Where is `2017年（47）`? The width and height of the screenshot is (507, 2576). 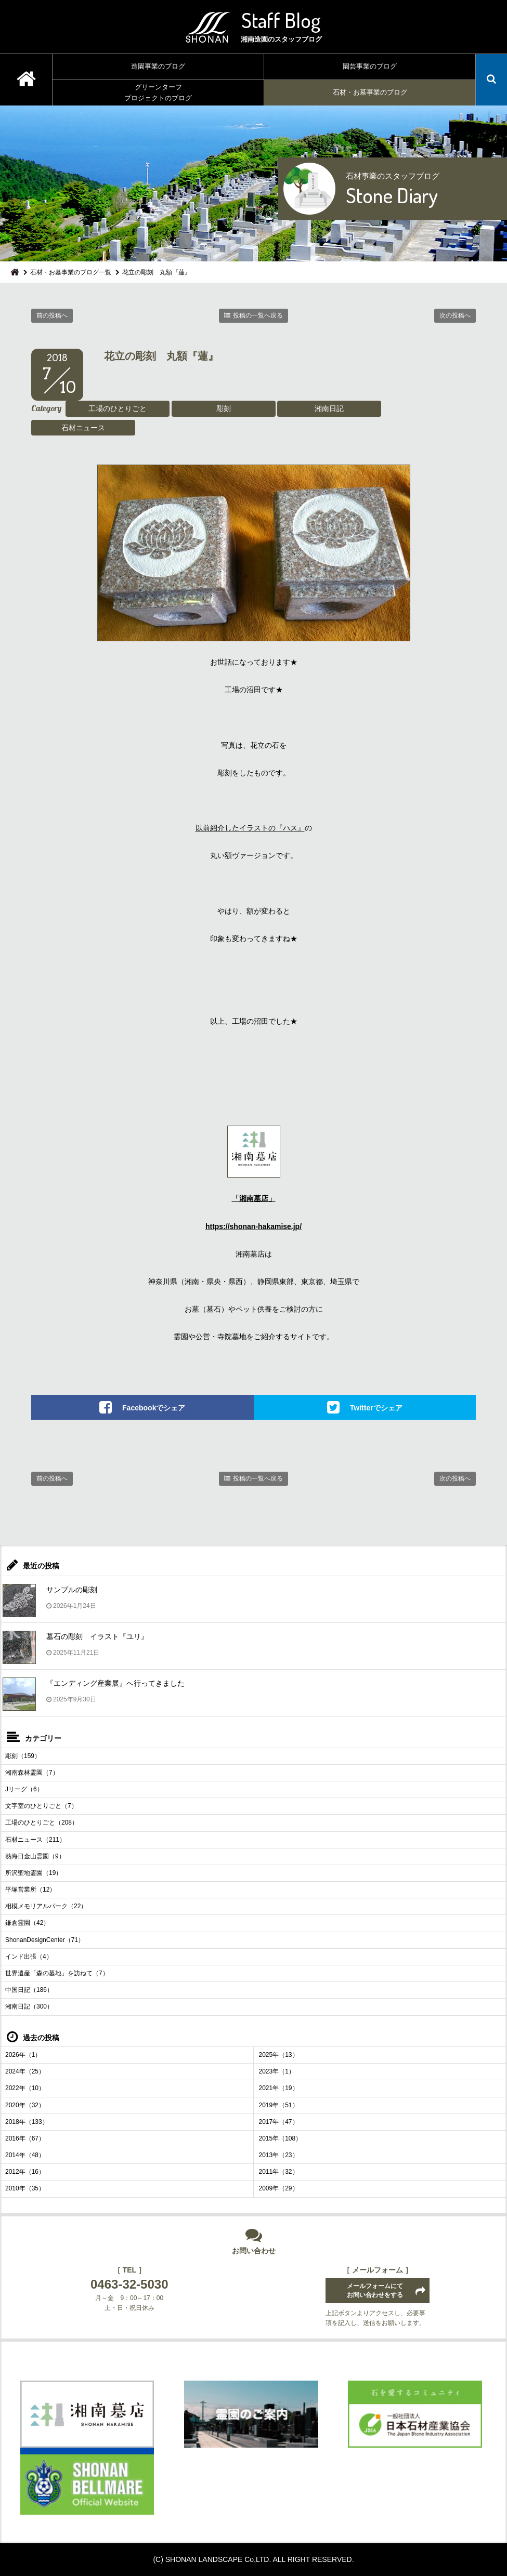 2017年（47） is located at coordinates (278, 2121).